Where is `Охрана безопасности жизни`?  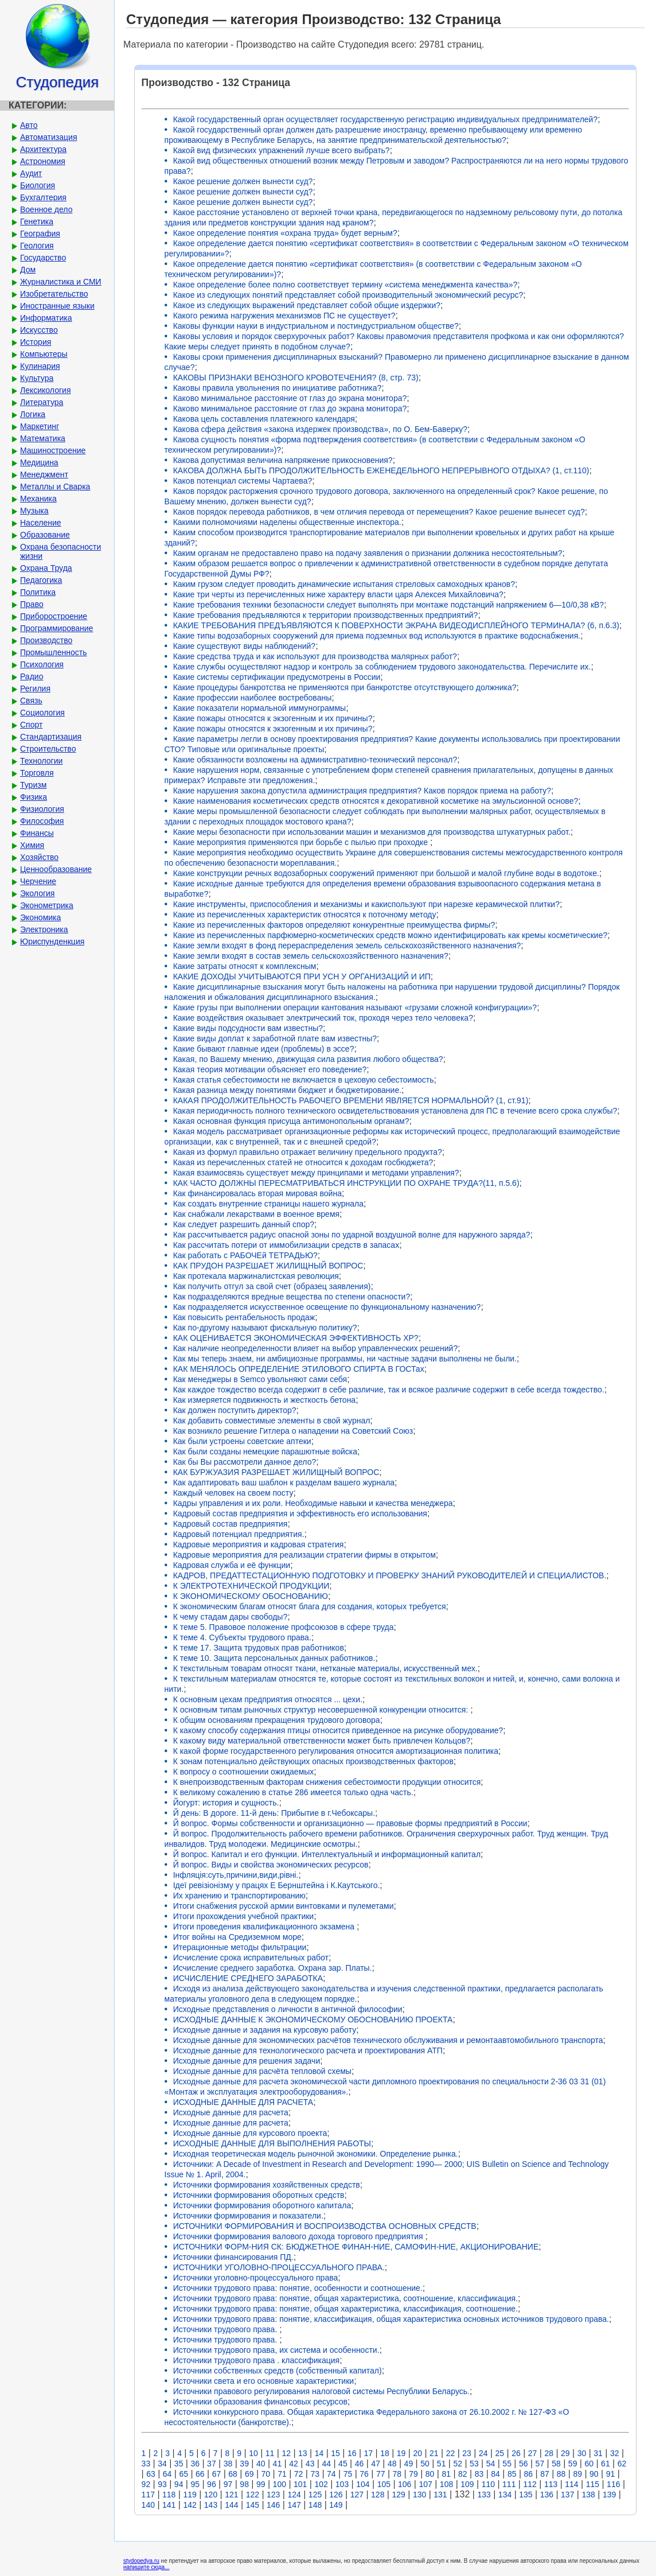
Охрана безопасности жизни is located at coordinates (60, 551).